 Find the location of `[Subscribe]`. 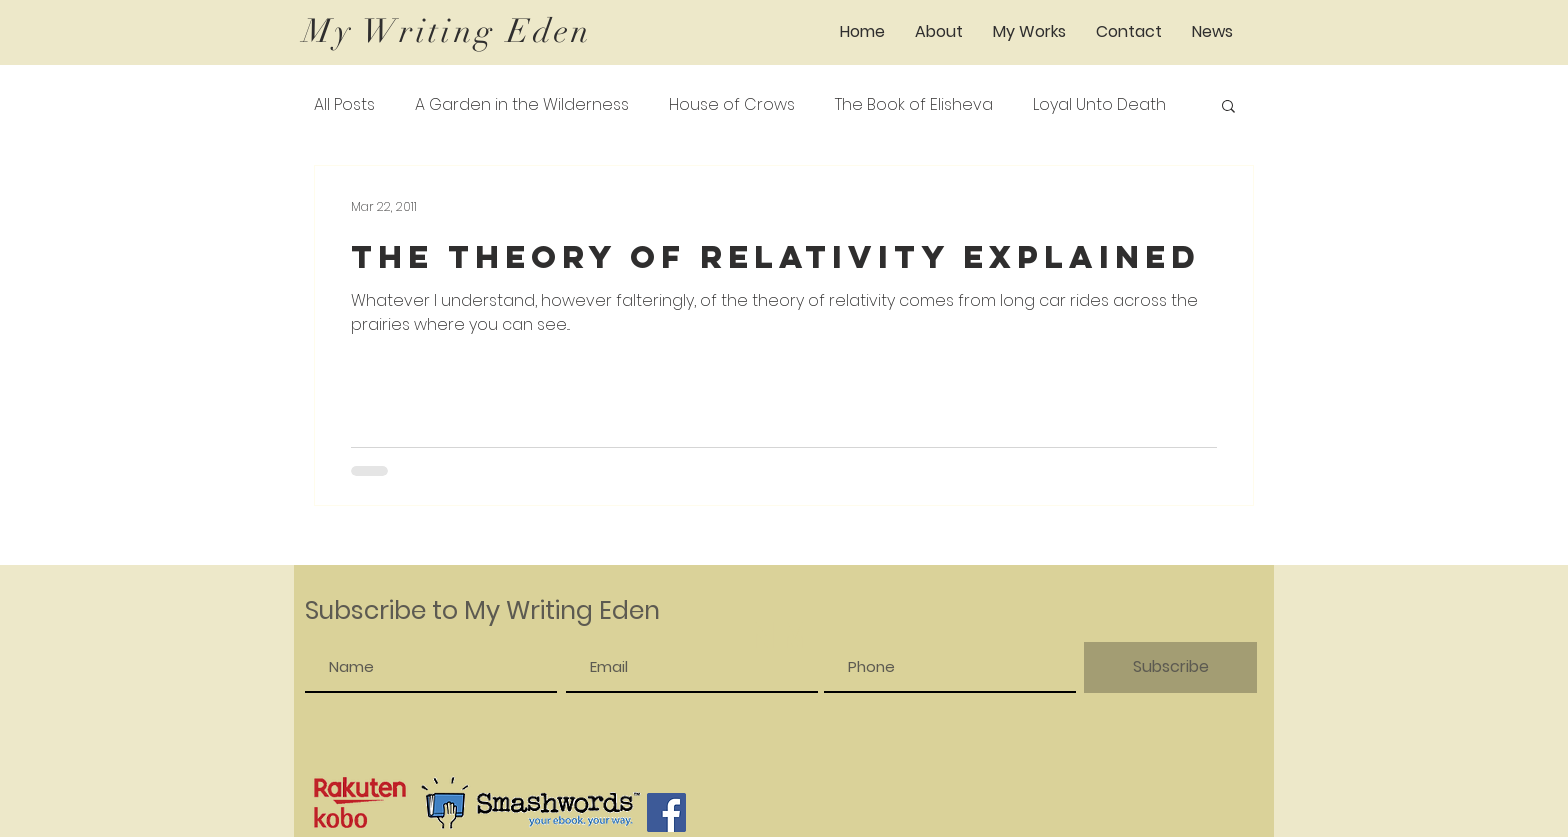

[Subscribe] is located at coordinates (1170, 667).